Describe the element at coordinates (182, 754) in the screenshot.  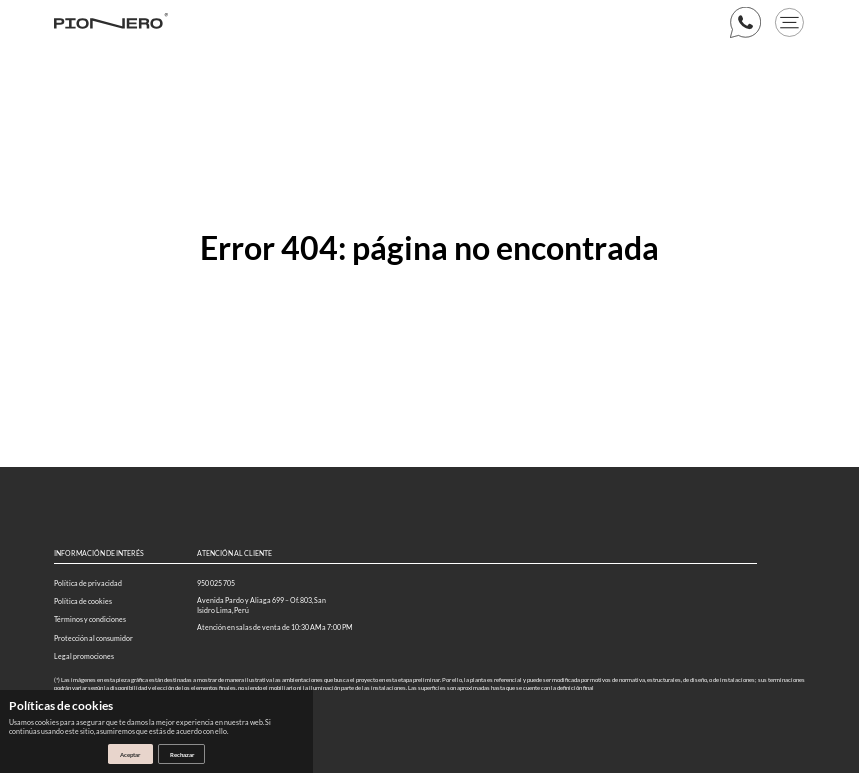
I see `Rechazar` at that location.